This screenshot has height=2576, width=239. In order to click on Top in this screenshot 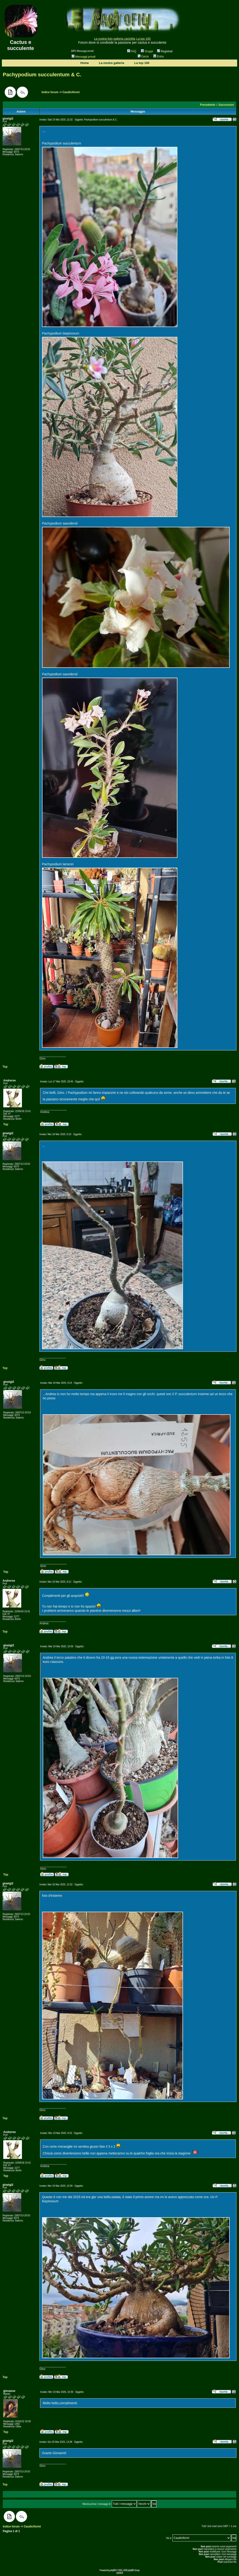, I will do `click(5, 1066)`.